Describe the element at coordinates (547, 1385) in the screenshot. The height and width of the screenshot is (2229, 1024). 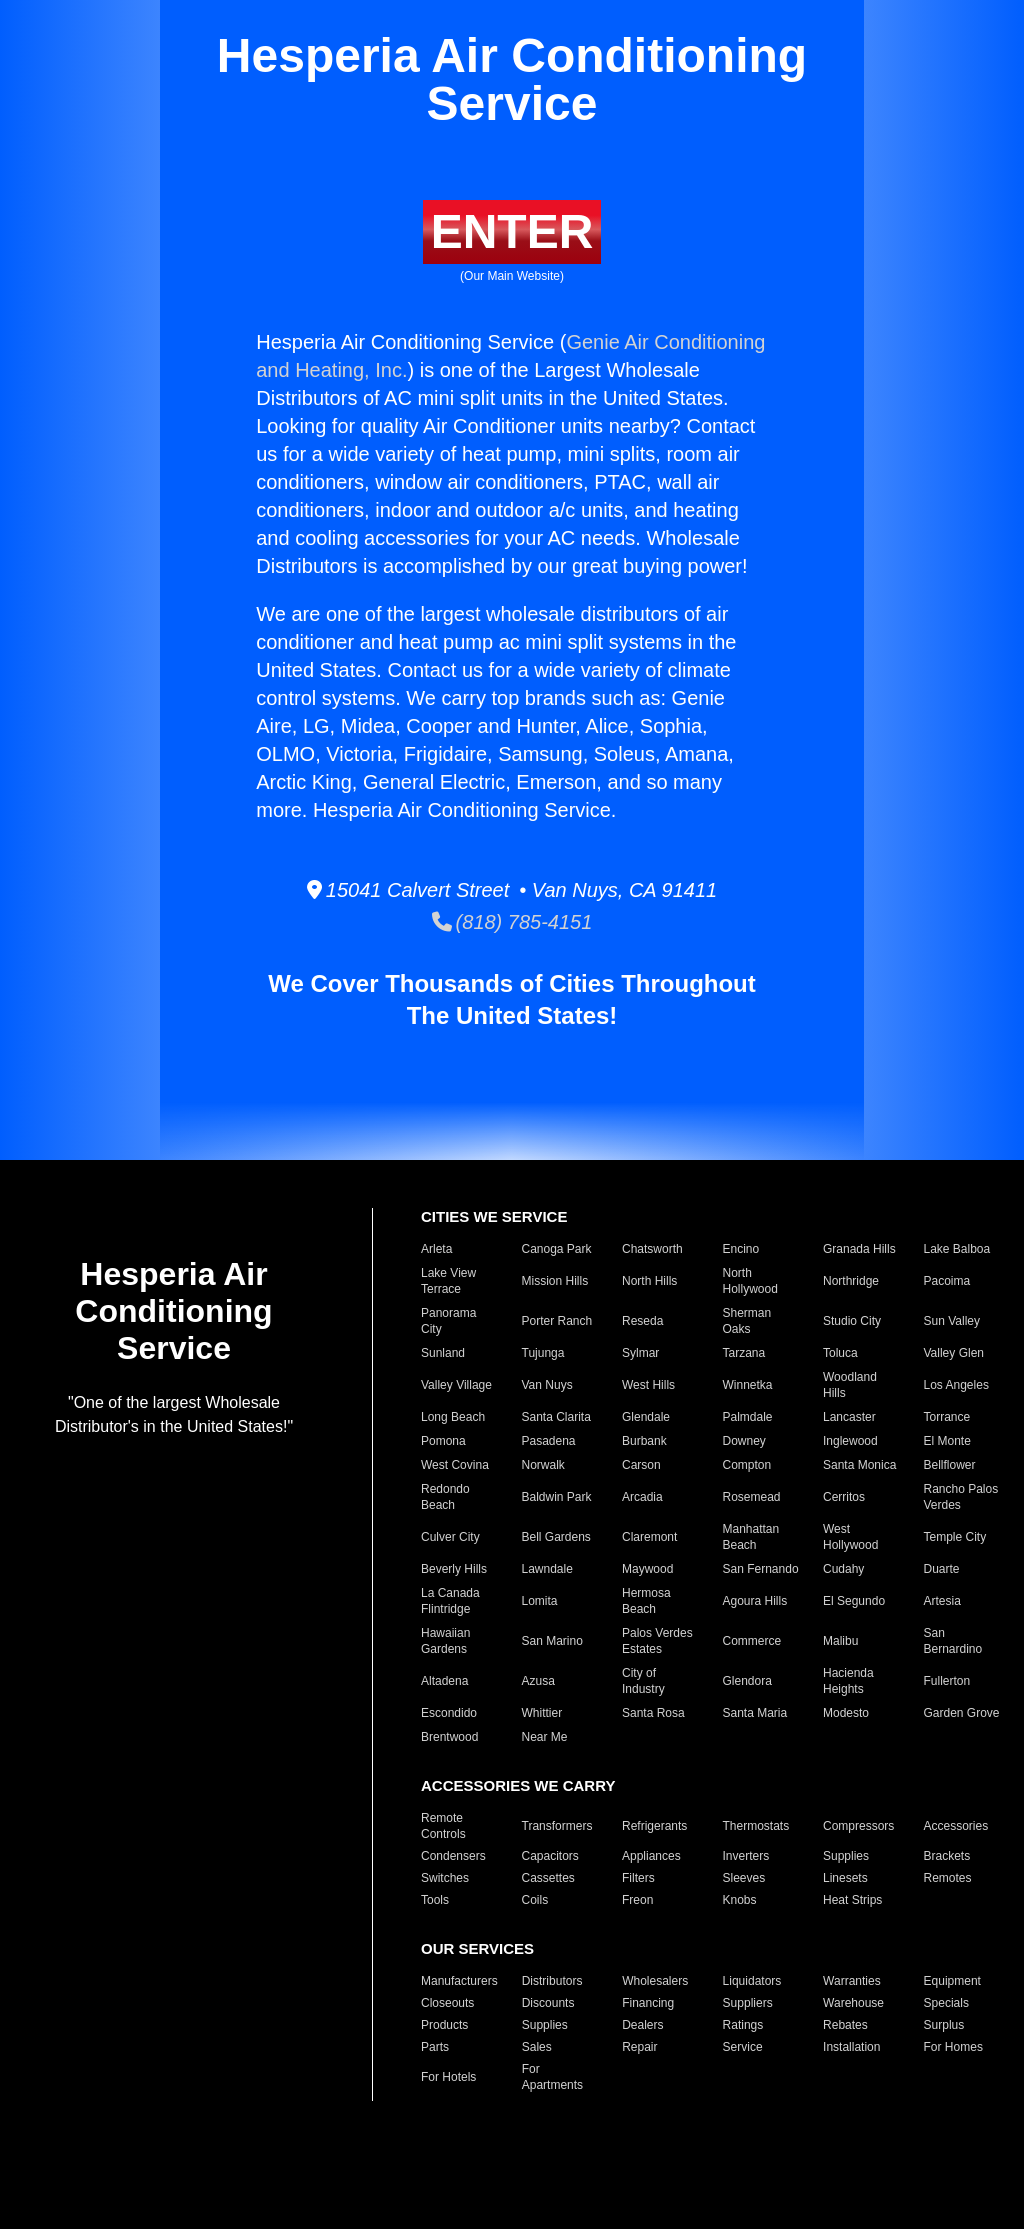
I see `Van Nuys` at that location.